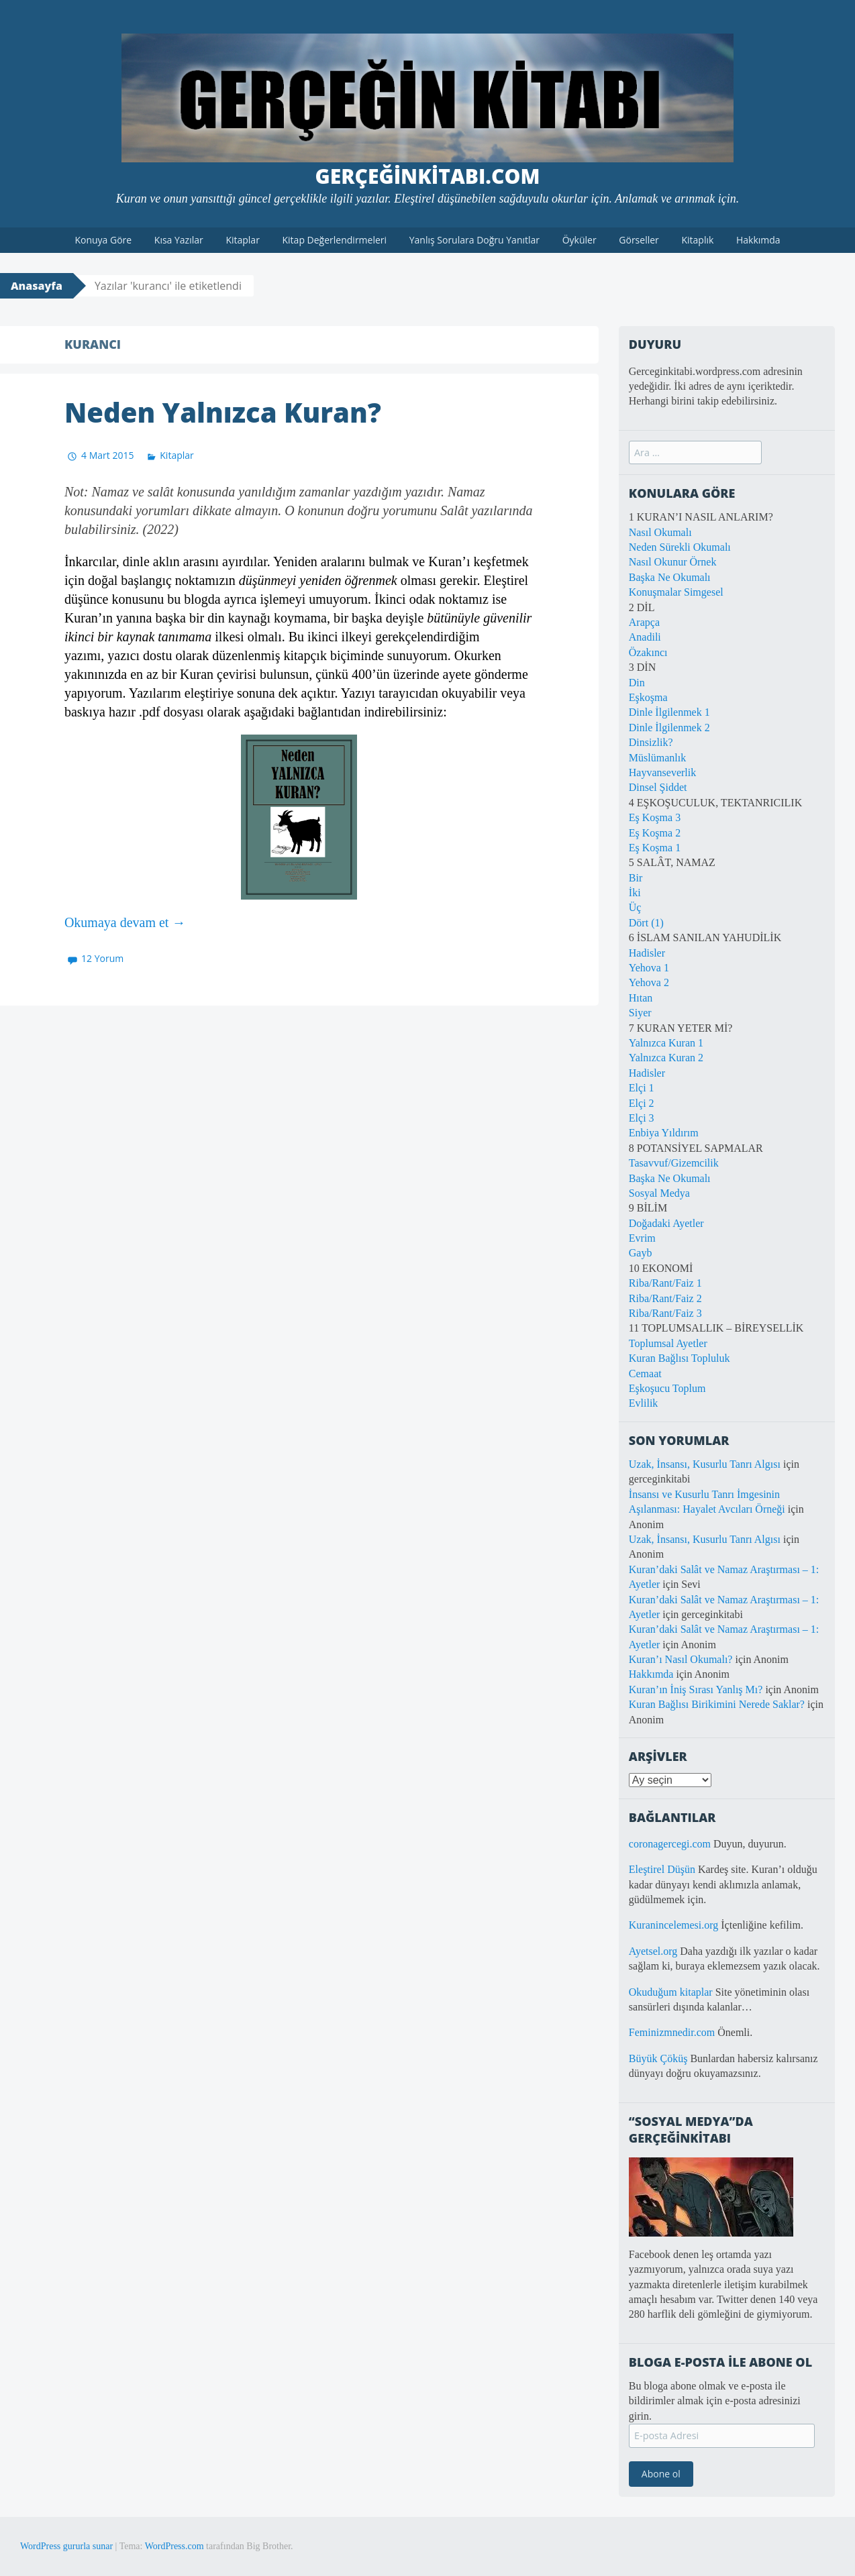  What do you see at coordinates (655, 833) in the screenshot?
I see `Eş Koşma 2` at bounding box center [655, 833].